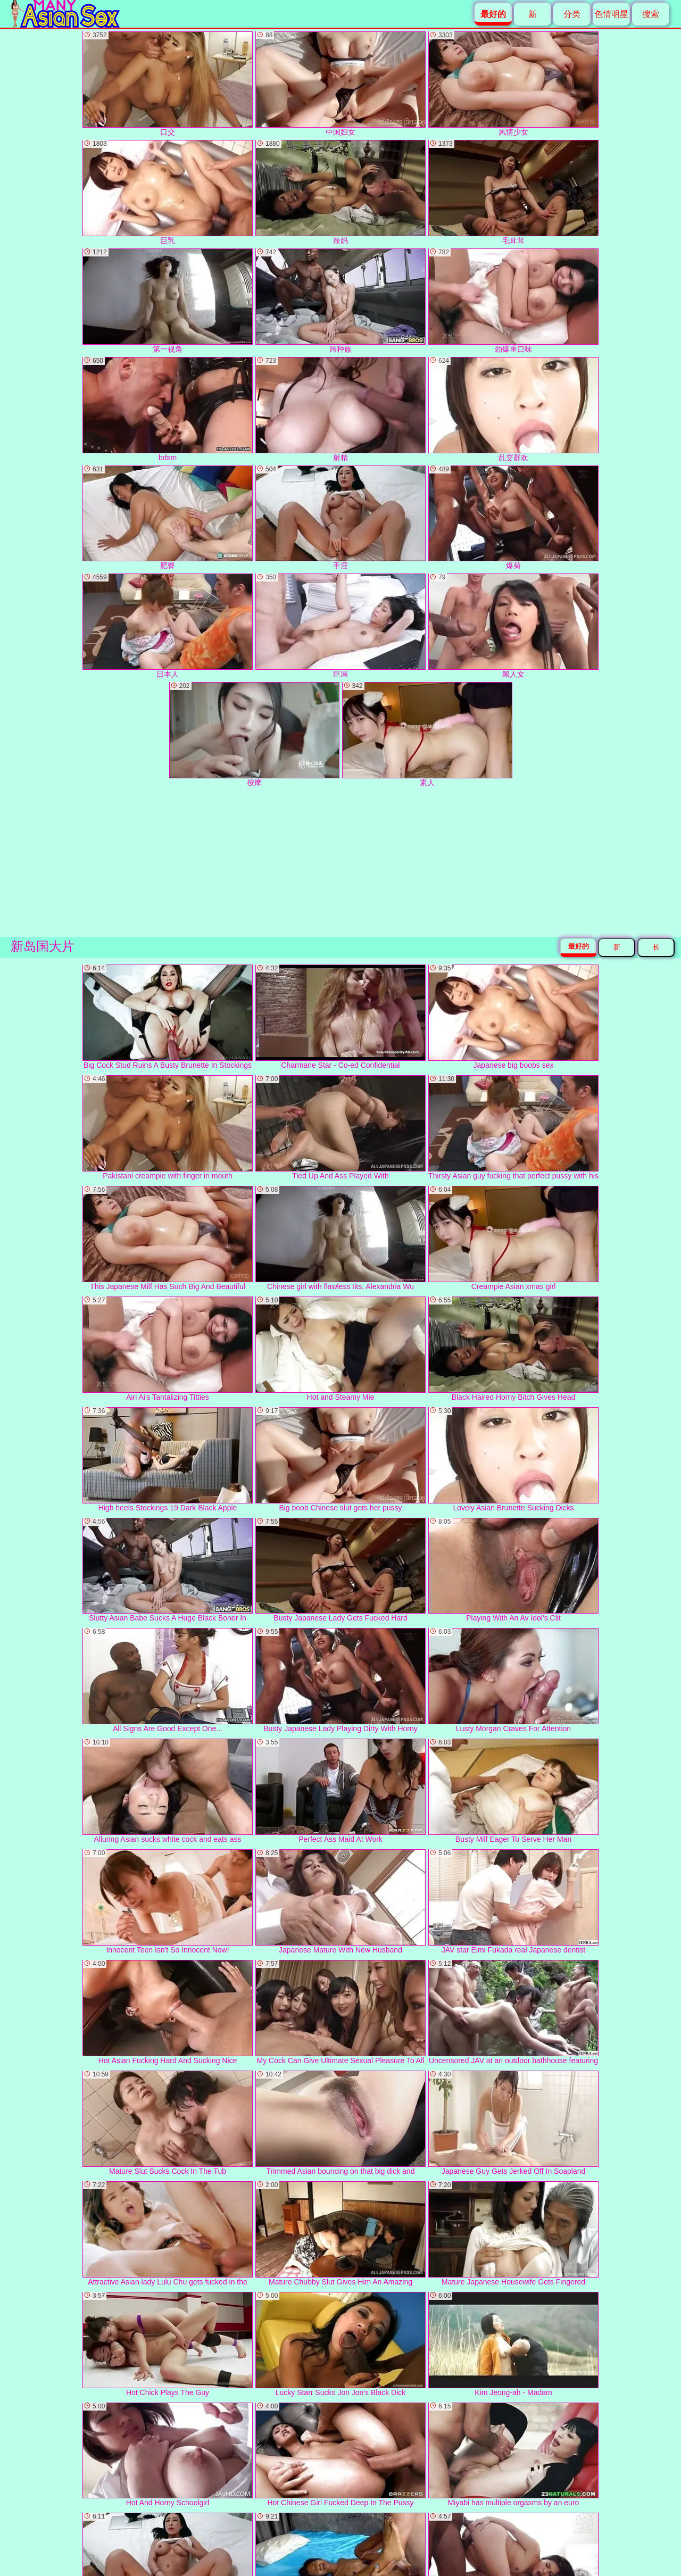  I want to click on 肥臀, so click(167, 518).